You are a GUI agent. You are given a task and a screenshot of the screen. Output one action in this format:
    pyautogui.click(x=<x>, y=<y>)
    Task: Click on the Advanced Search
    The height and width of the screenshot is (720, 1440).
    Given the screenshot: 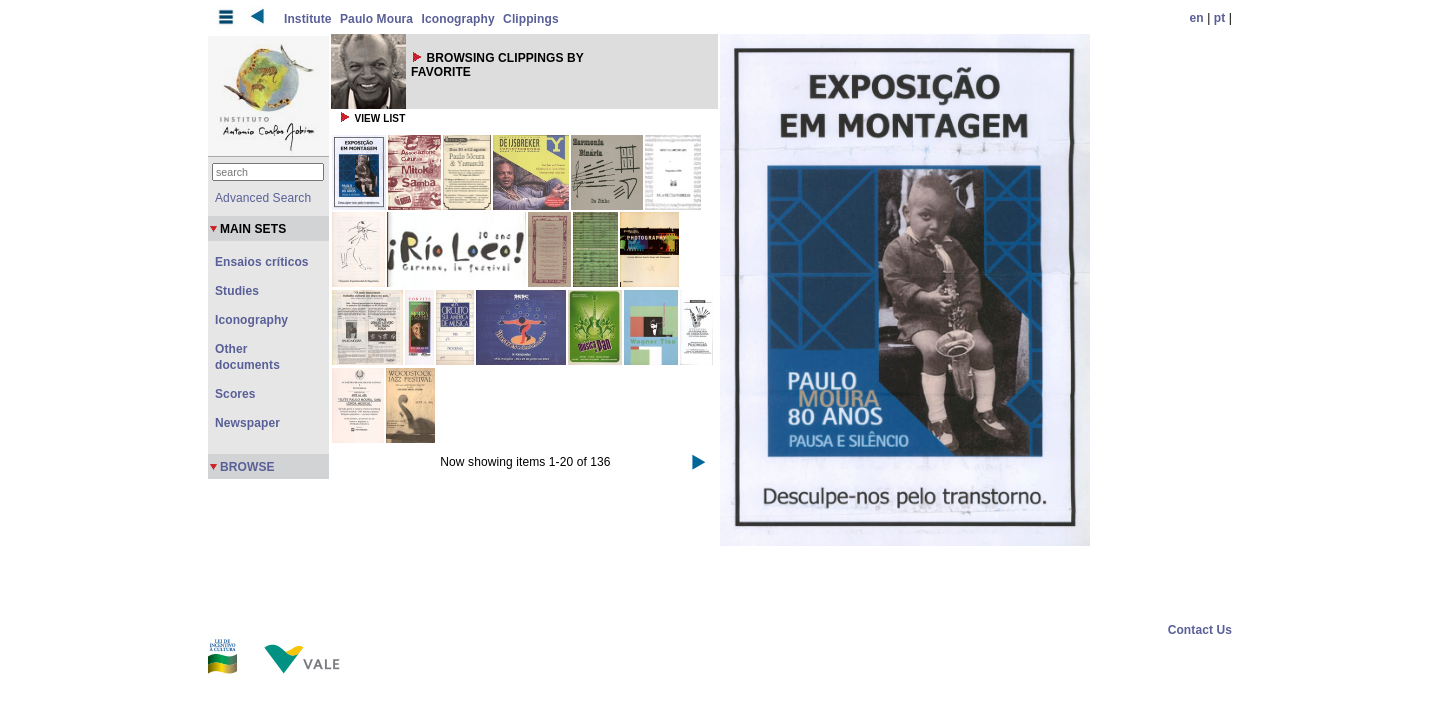 What is the action you would take?
    pyautogui.click(x=263, y=198)
    